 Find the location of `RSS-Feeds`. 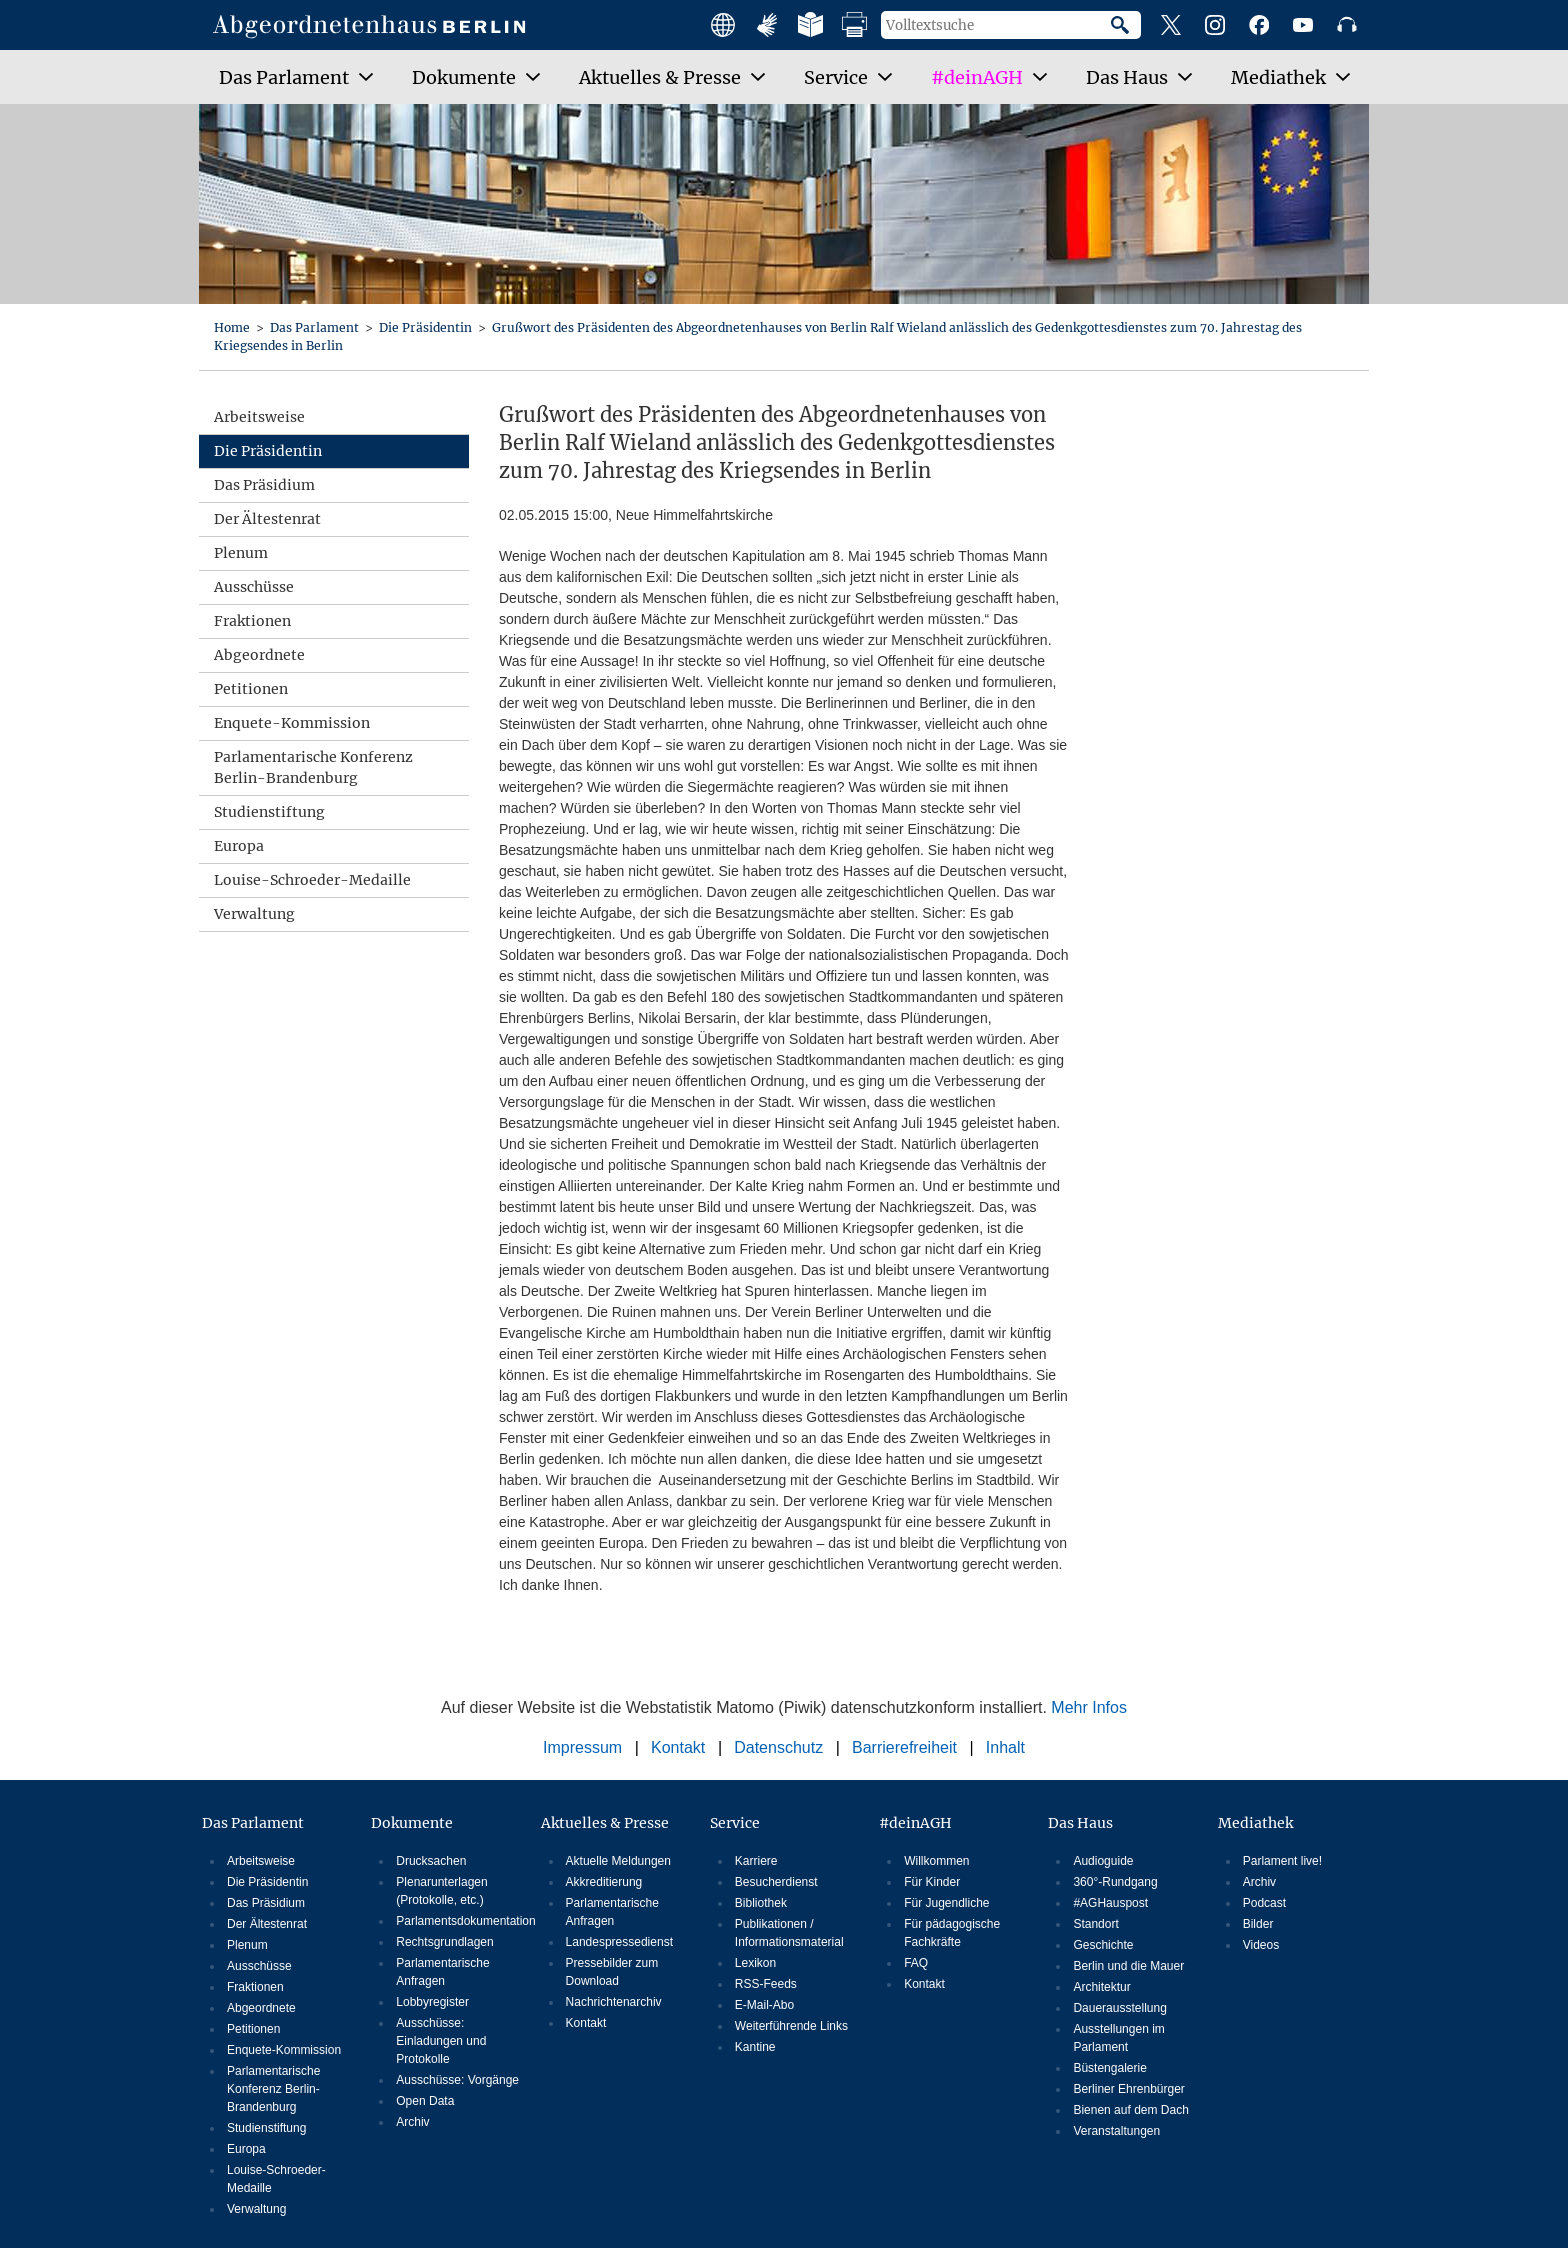

RSS-Feeds is located at coordinates (766, 1984).